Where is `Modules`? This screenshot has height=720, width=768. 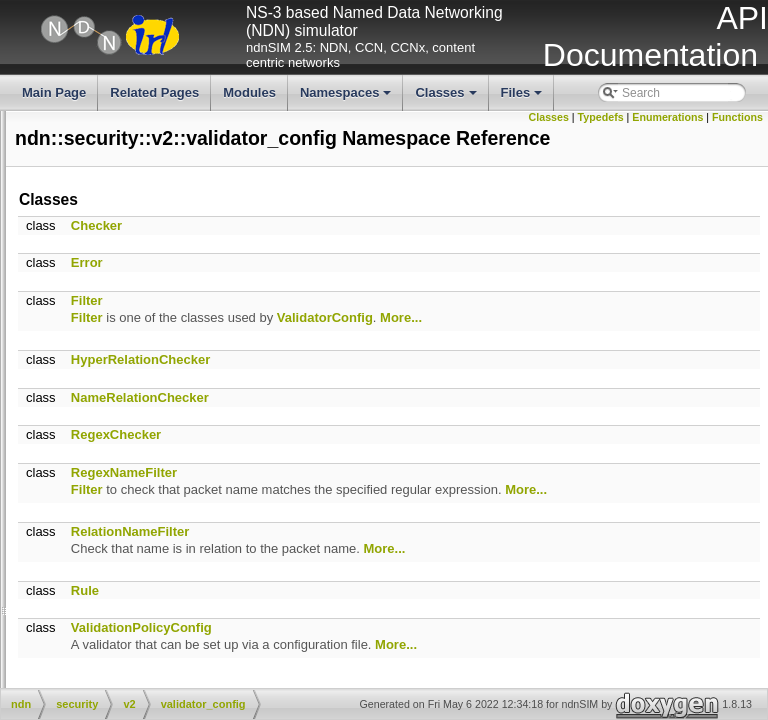 Modules is located at coordinates (249, 92).